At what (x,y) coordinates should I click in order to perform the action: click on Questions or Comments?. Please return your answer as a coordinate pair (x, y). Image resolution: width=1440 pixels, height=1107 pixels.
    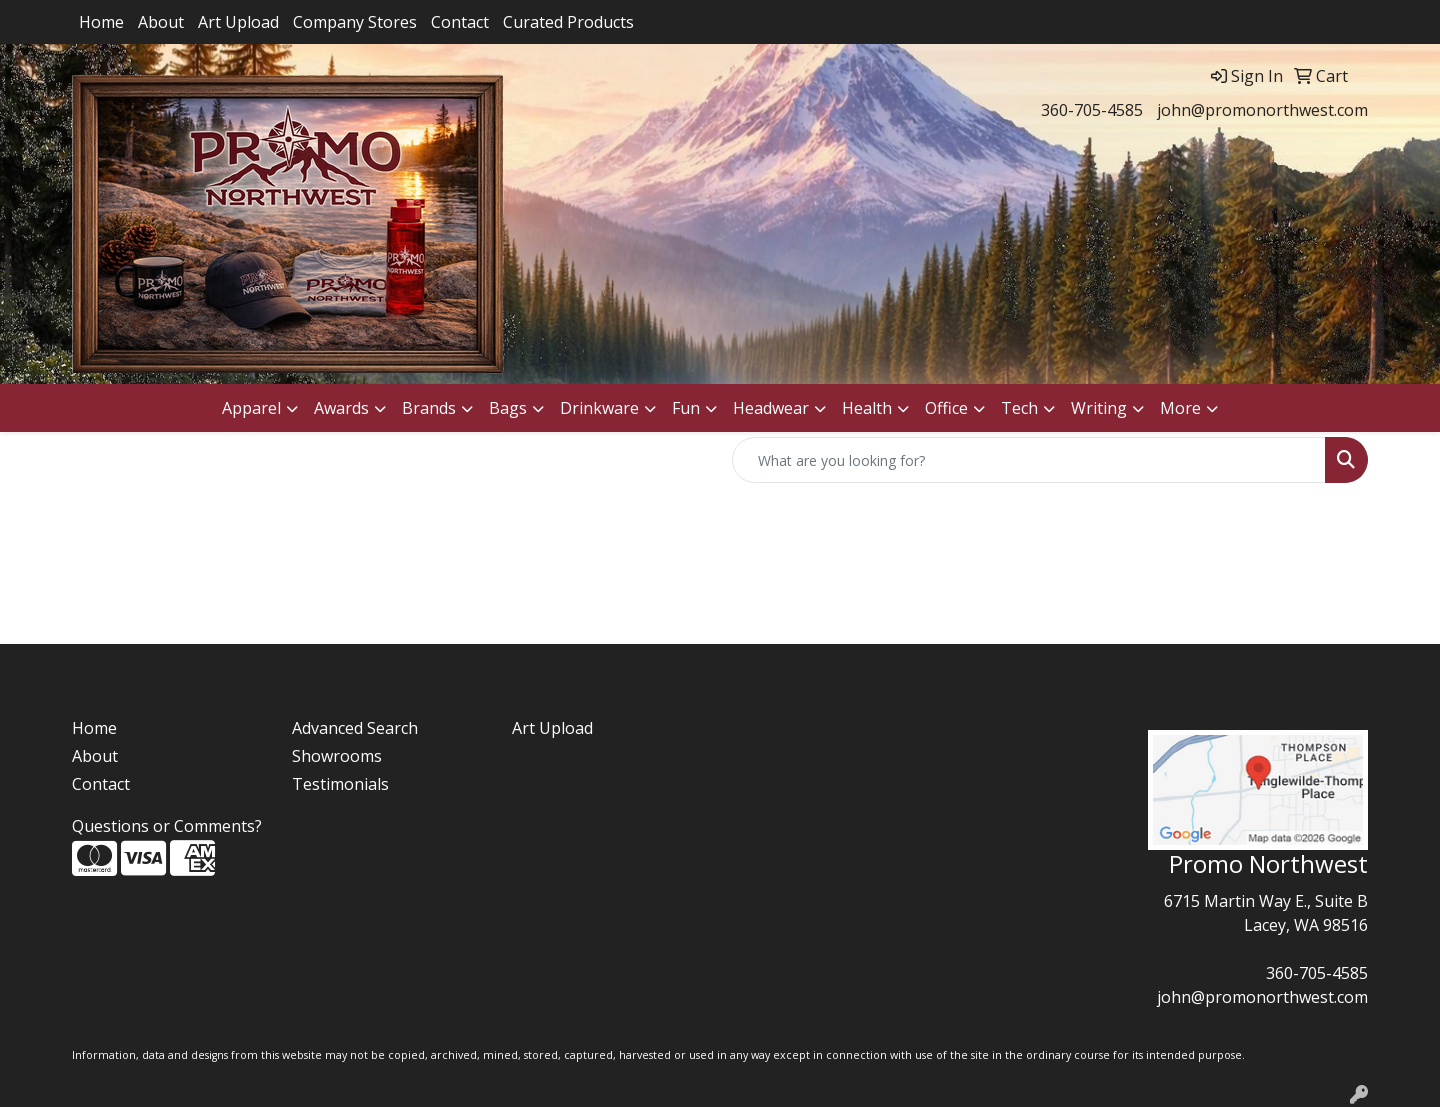
    Looking at the image, I should click on (167, 826).